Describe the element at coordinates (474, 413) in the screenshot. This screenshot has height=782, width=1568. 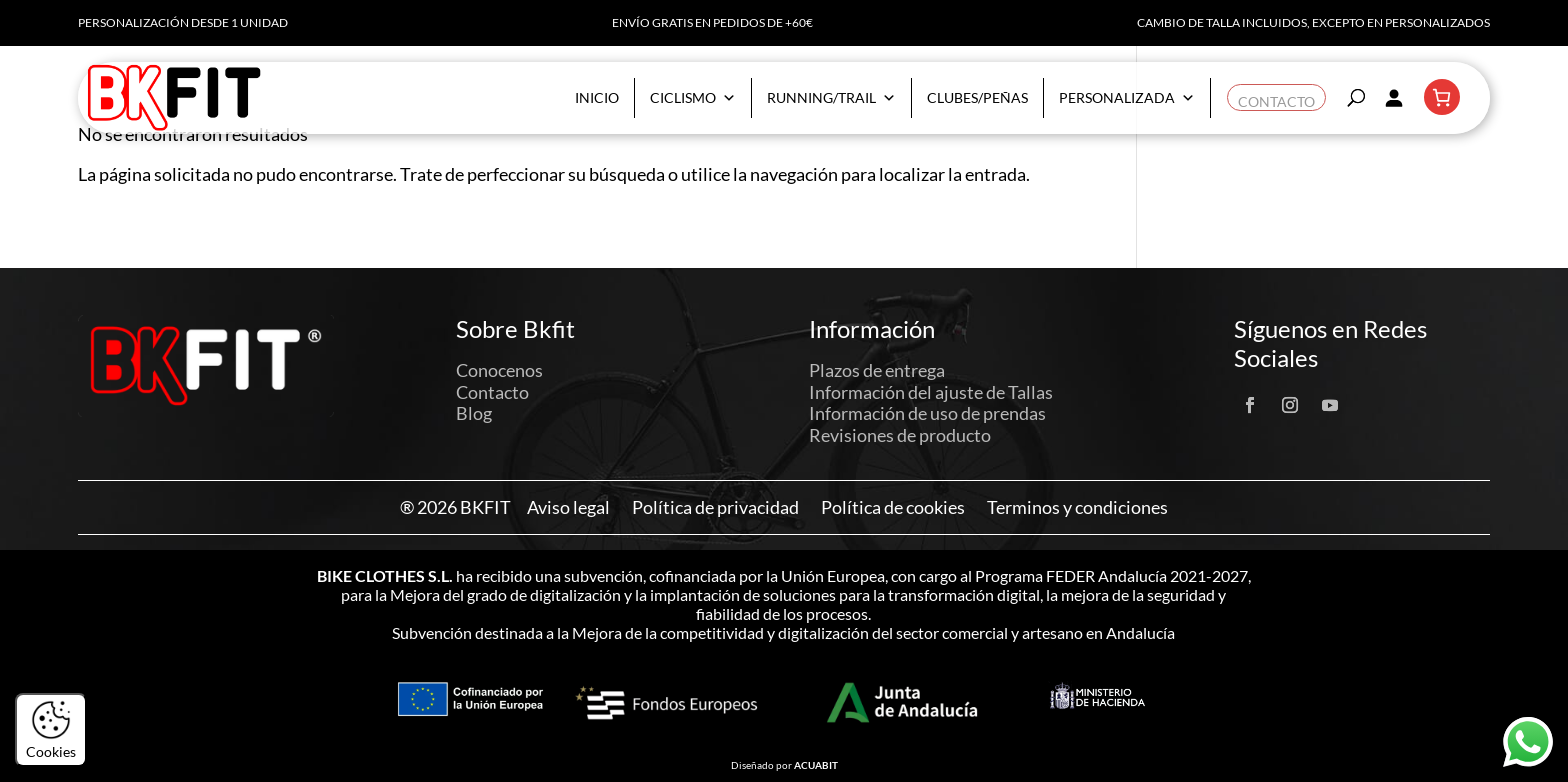
I see `Blog` at that location.